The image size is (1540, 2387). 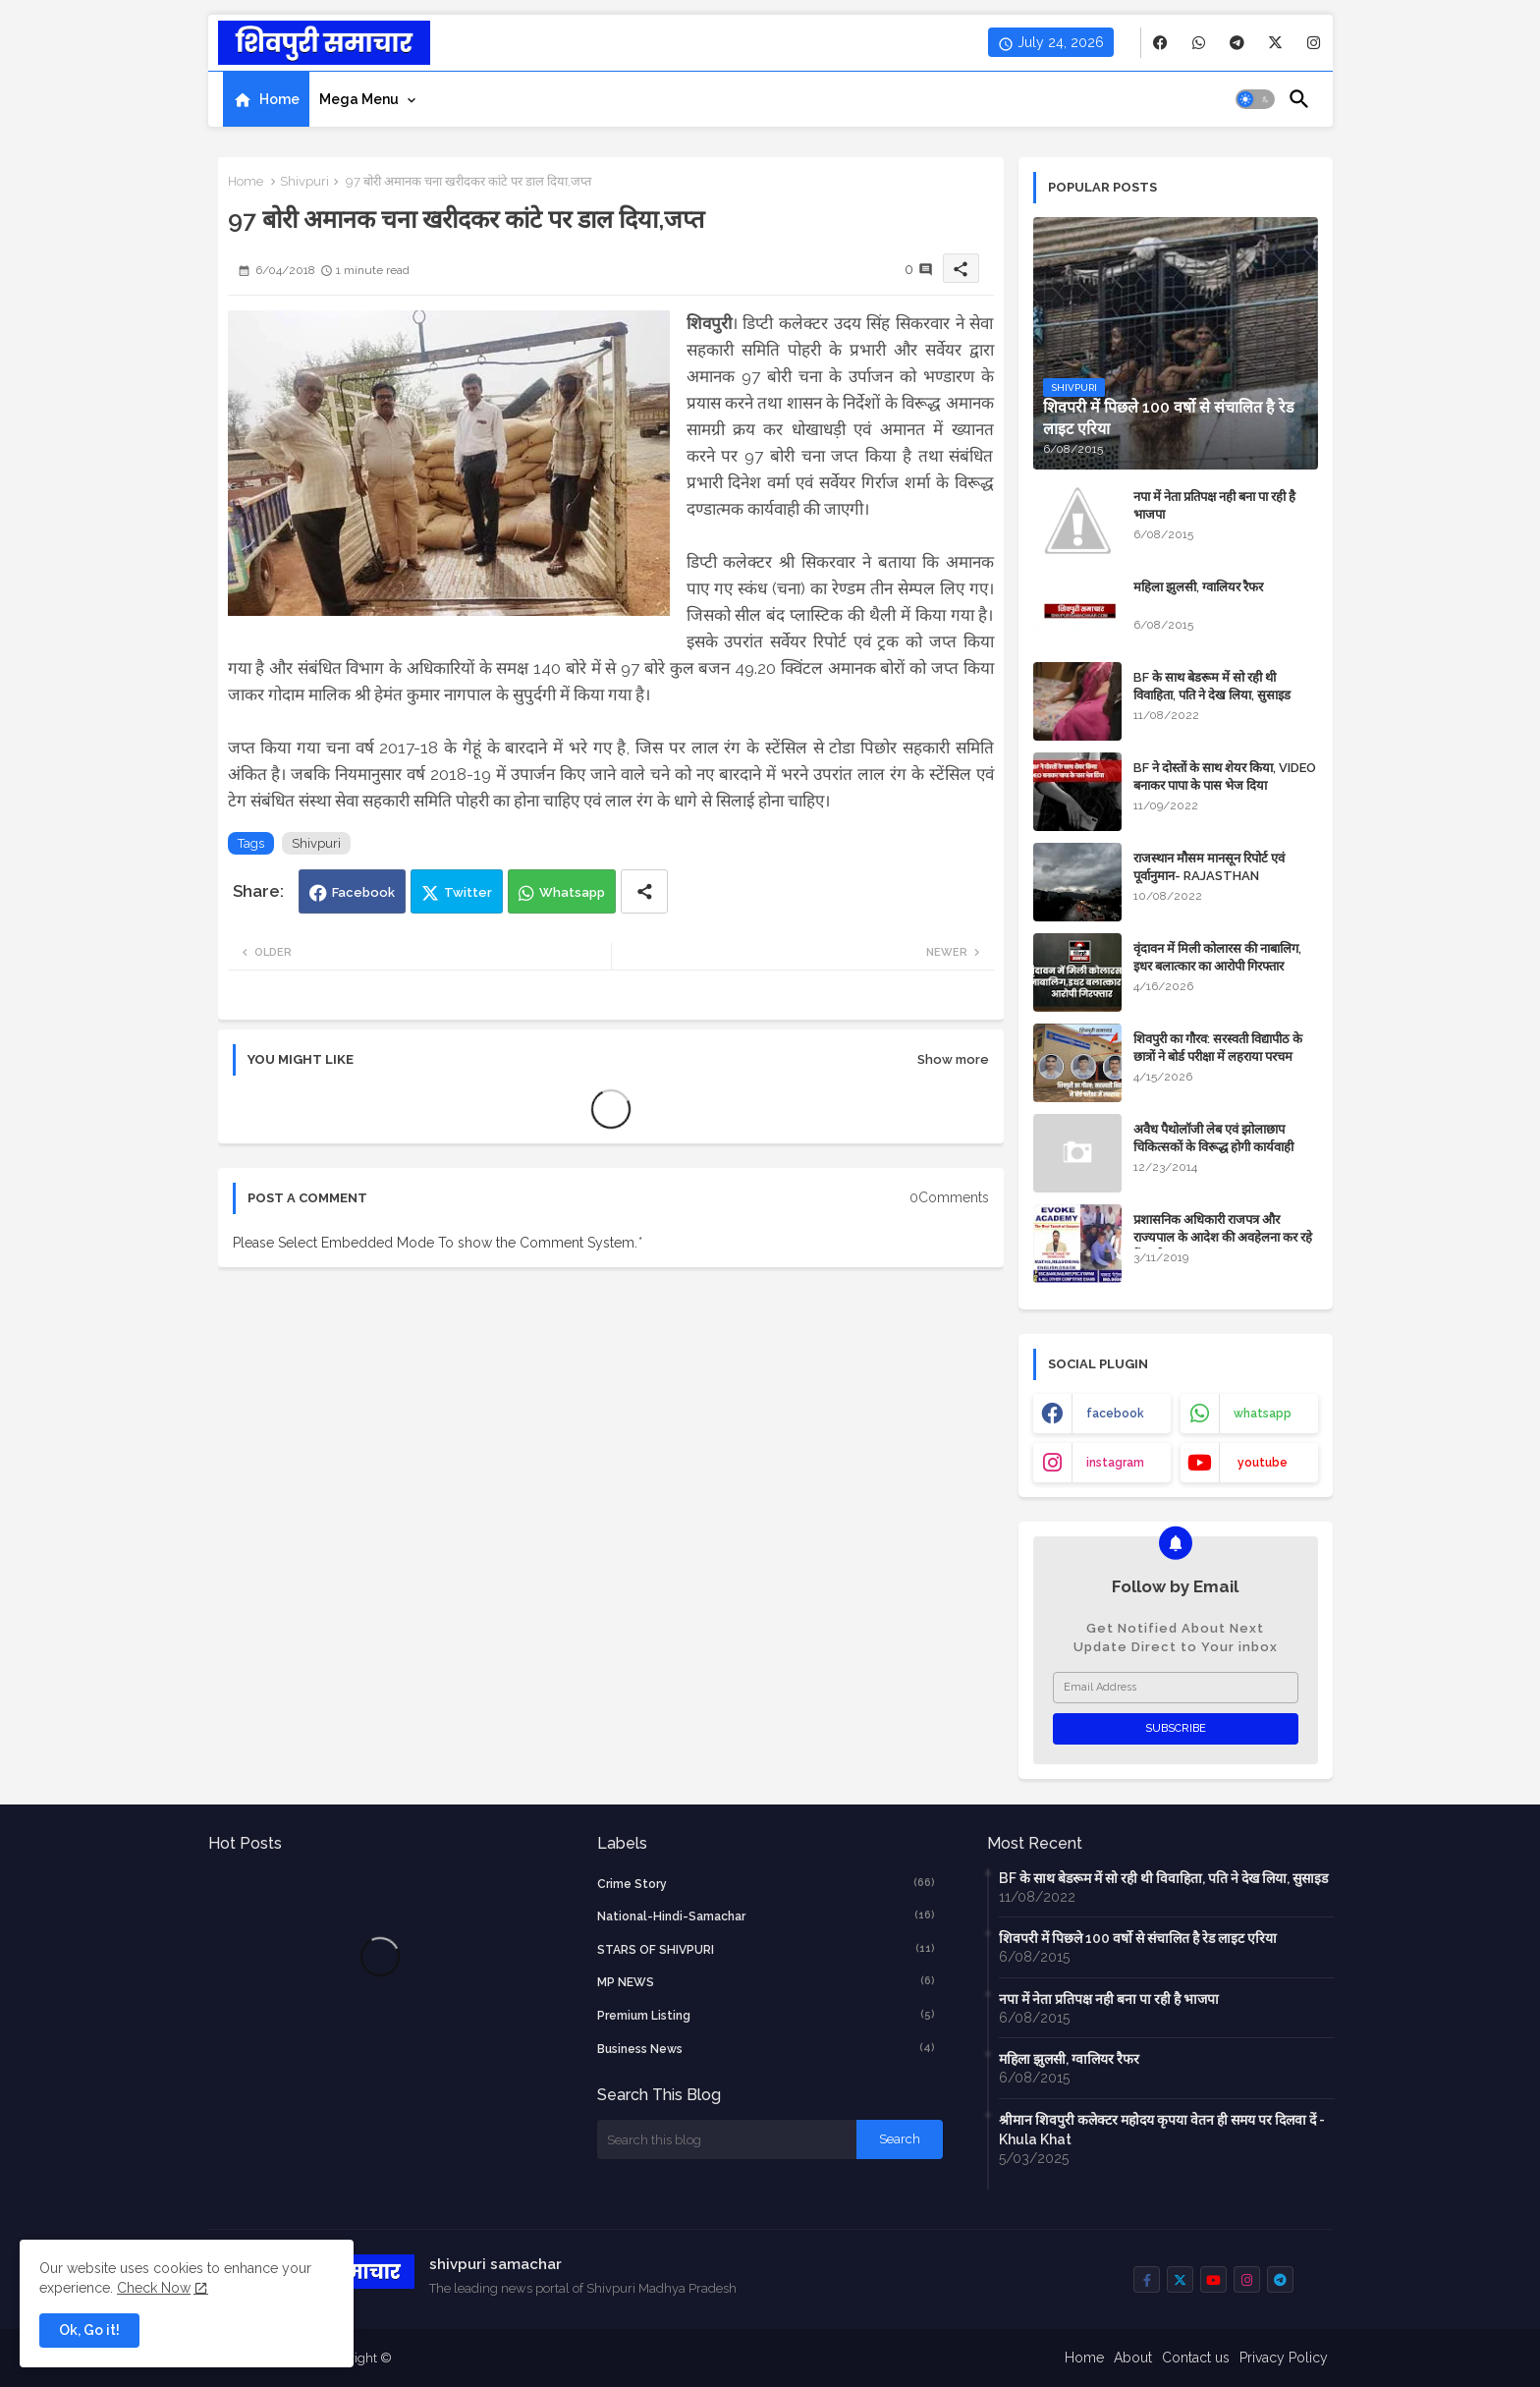 What do you see at coordinates (1222, 1237) in the screenshot?
I see `प्रशासनिक अधिकारी राजपत्र और राज्यपाल के आदेश की अवहेलना कर रहे हैं : बघेल समाज` at bounding box center [1222, 1237].